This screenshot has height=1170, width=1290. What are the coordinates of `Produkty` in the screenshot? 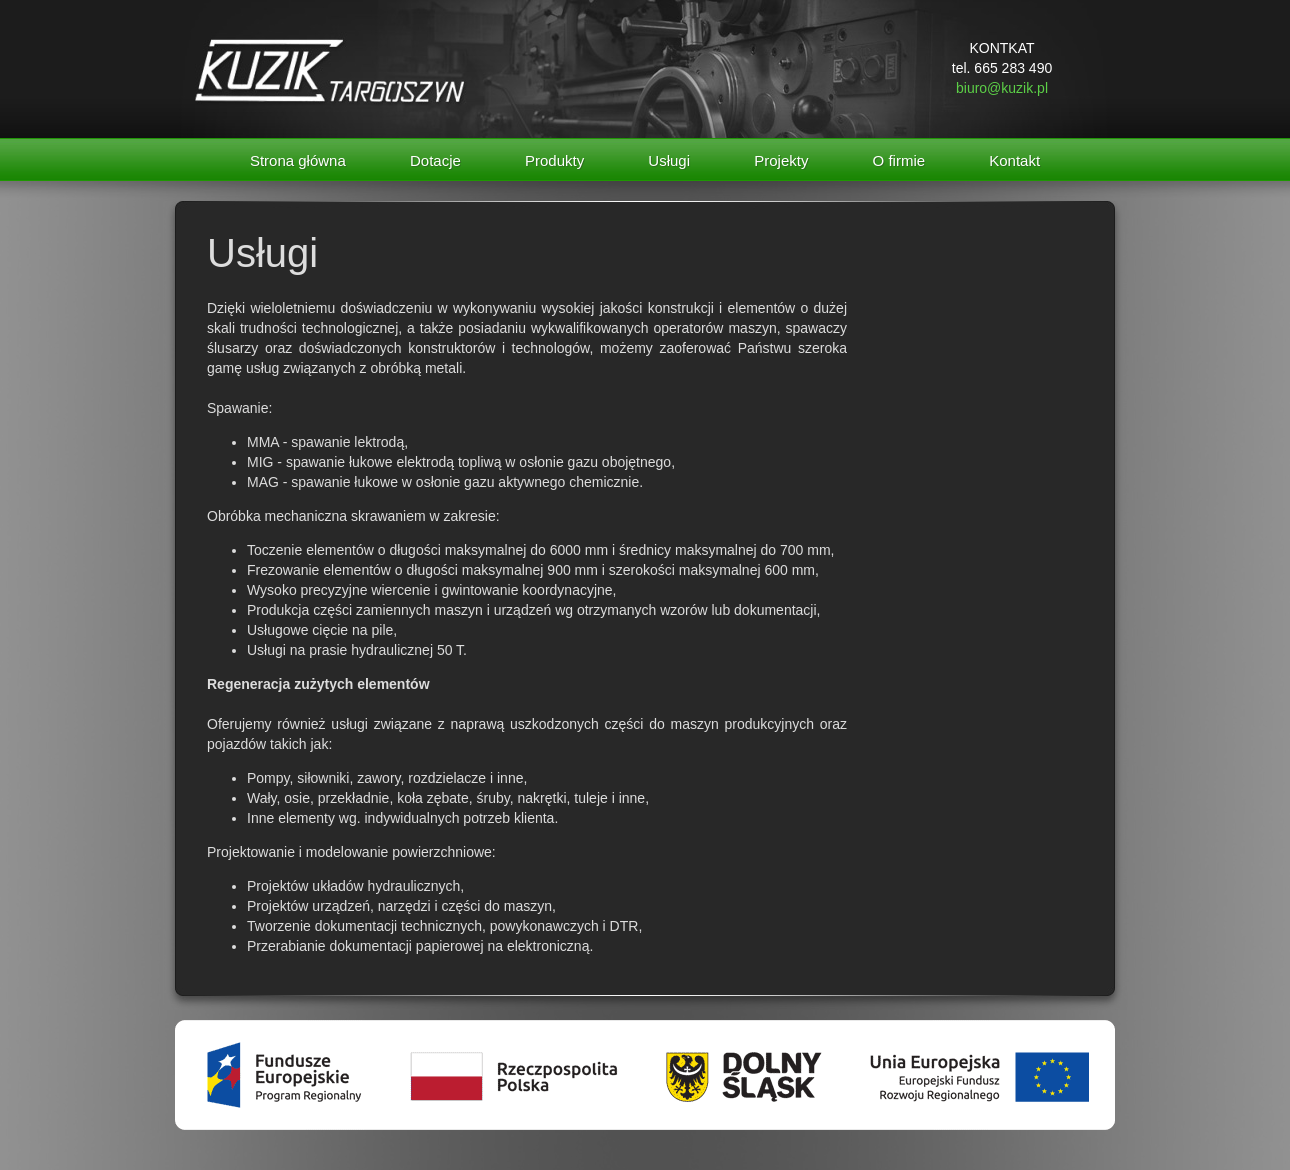 It's located at (554, 160).